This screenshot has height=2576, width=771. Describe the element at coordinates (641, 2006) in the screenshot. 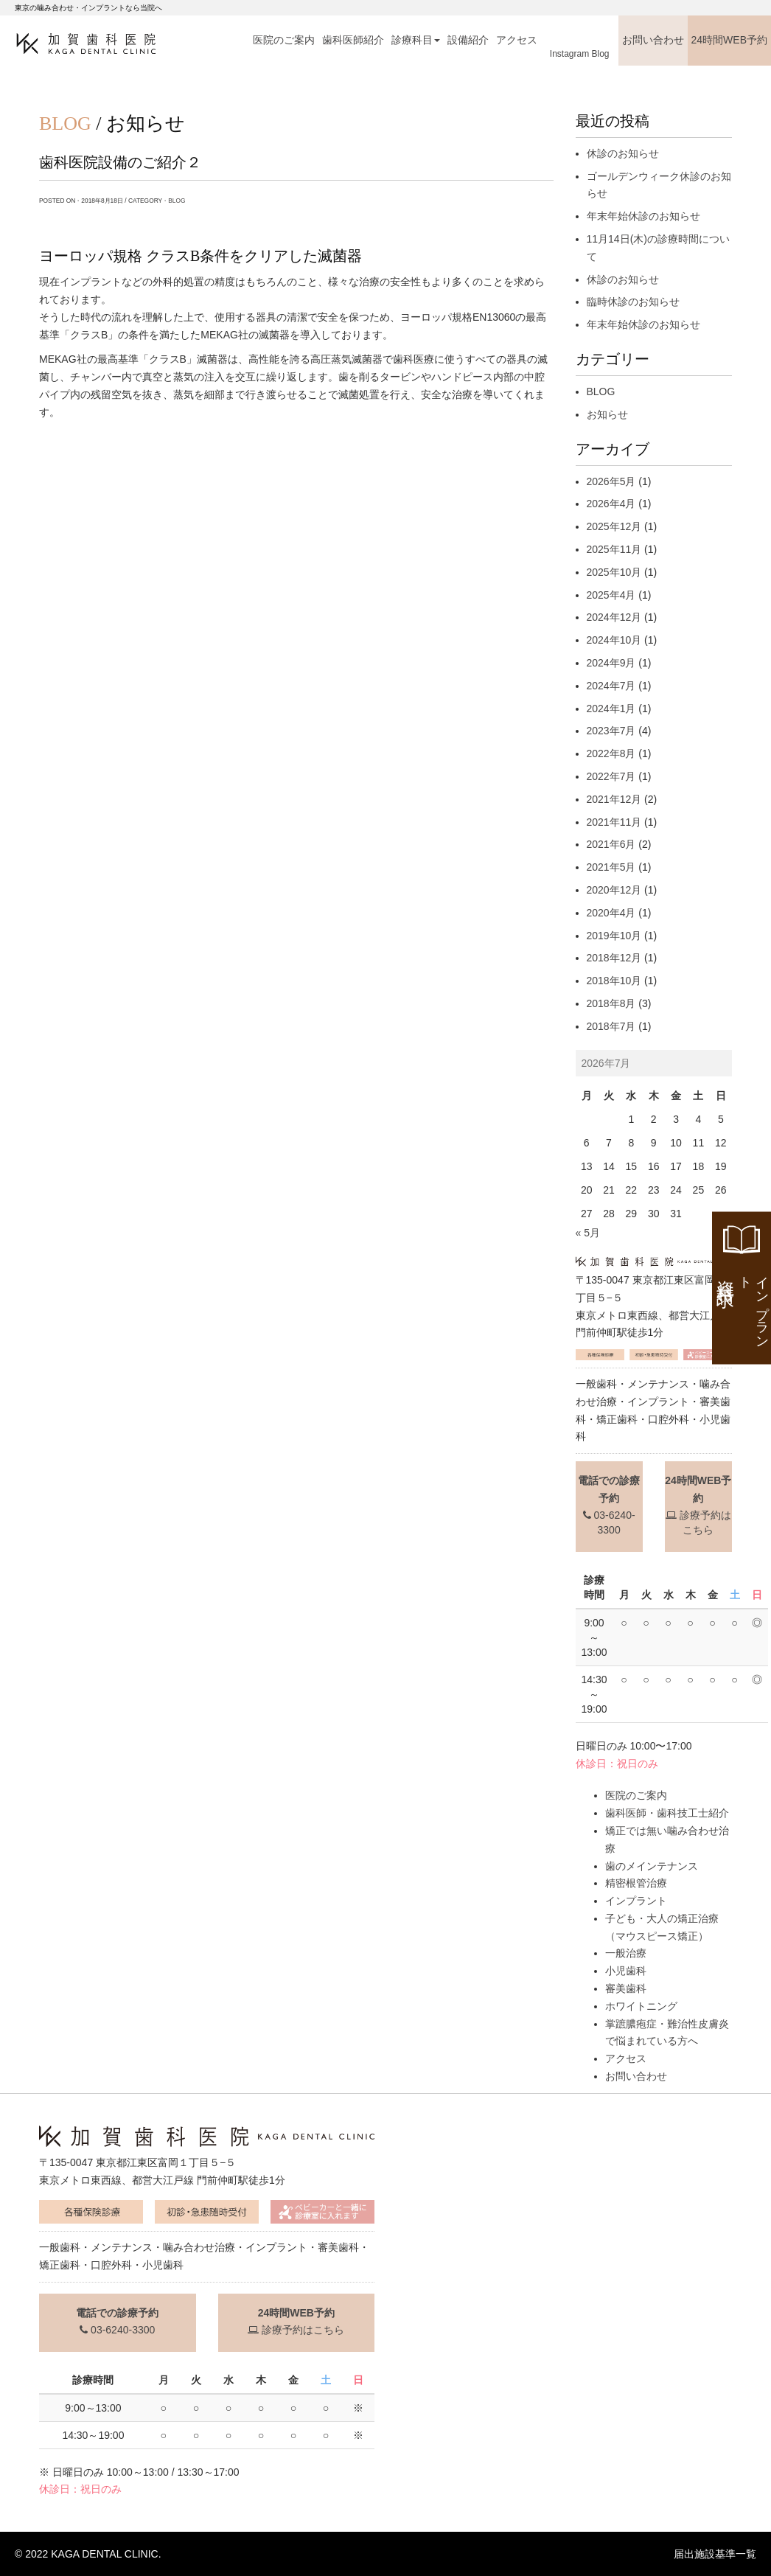

I see `ホワイトニング` at that location.